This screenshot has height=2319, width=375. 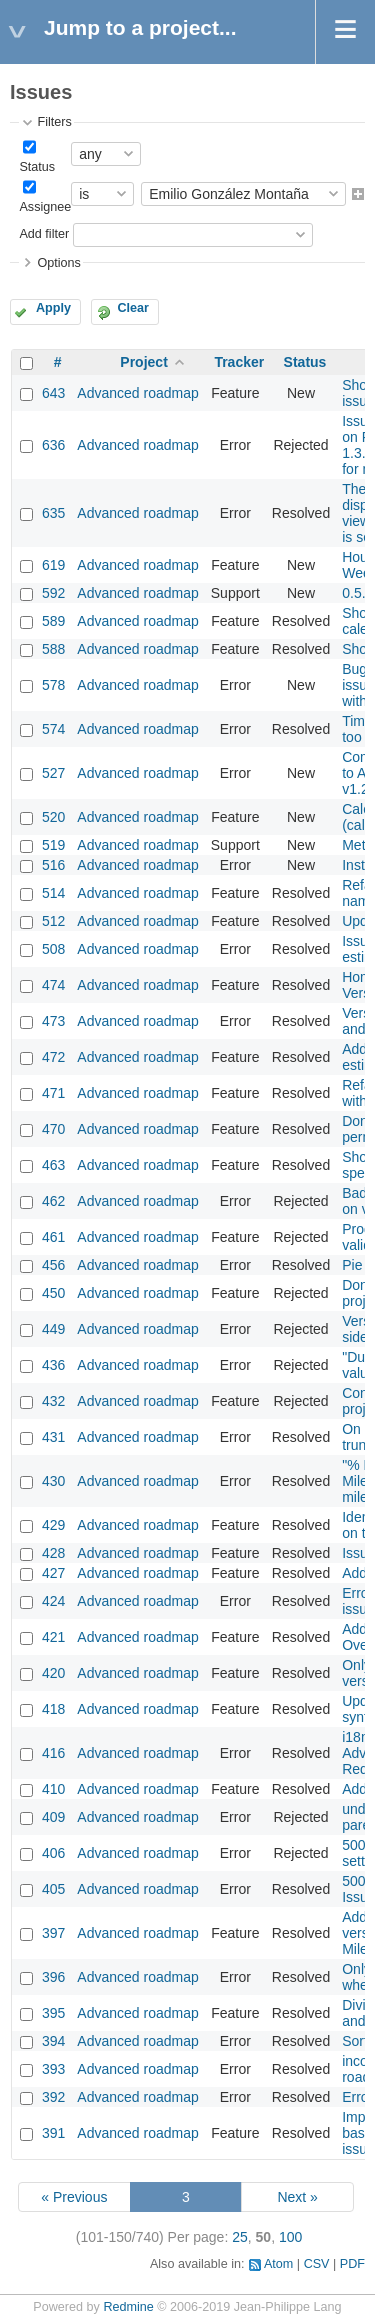 What do you see at coordinates (37, 167) in the screenshot?
I see `Status` at bounding box center [37, 167].